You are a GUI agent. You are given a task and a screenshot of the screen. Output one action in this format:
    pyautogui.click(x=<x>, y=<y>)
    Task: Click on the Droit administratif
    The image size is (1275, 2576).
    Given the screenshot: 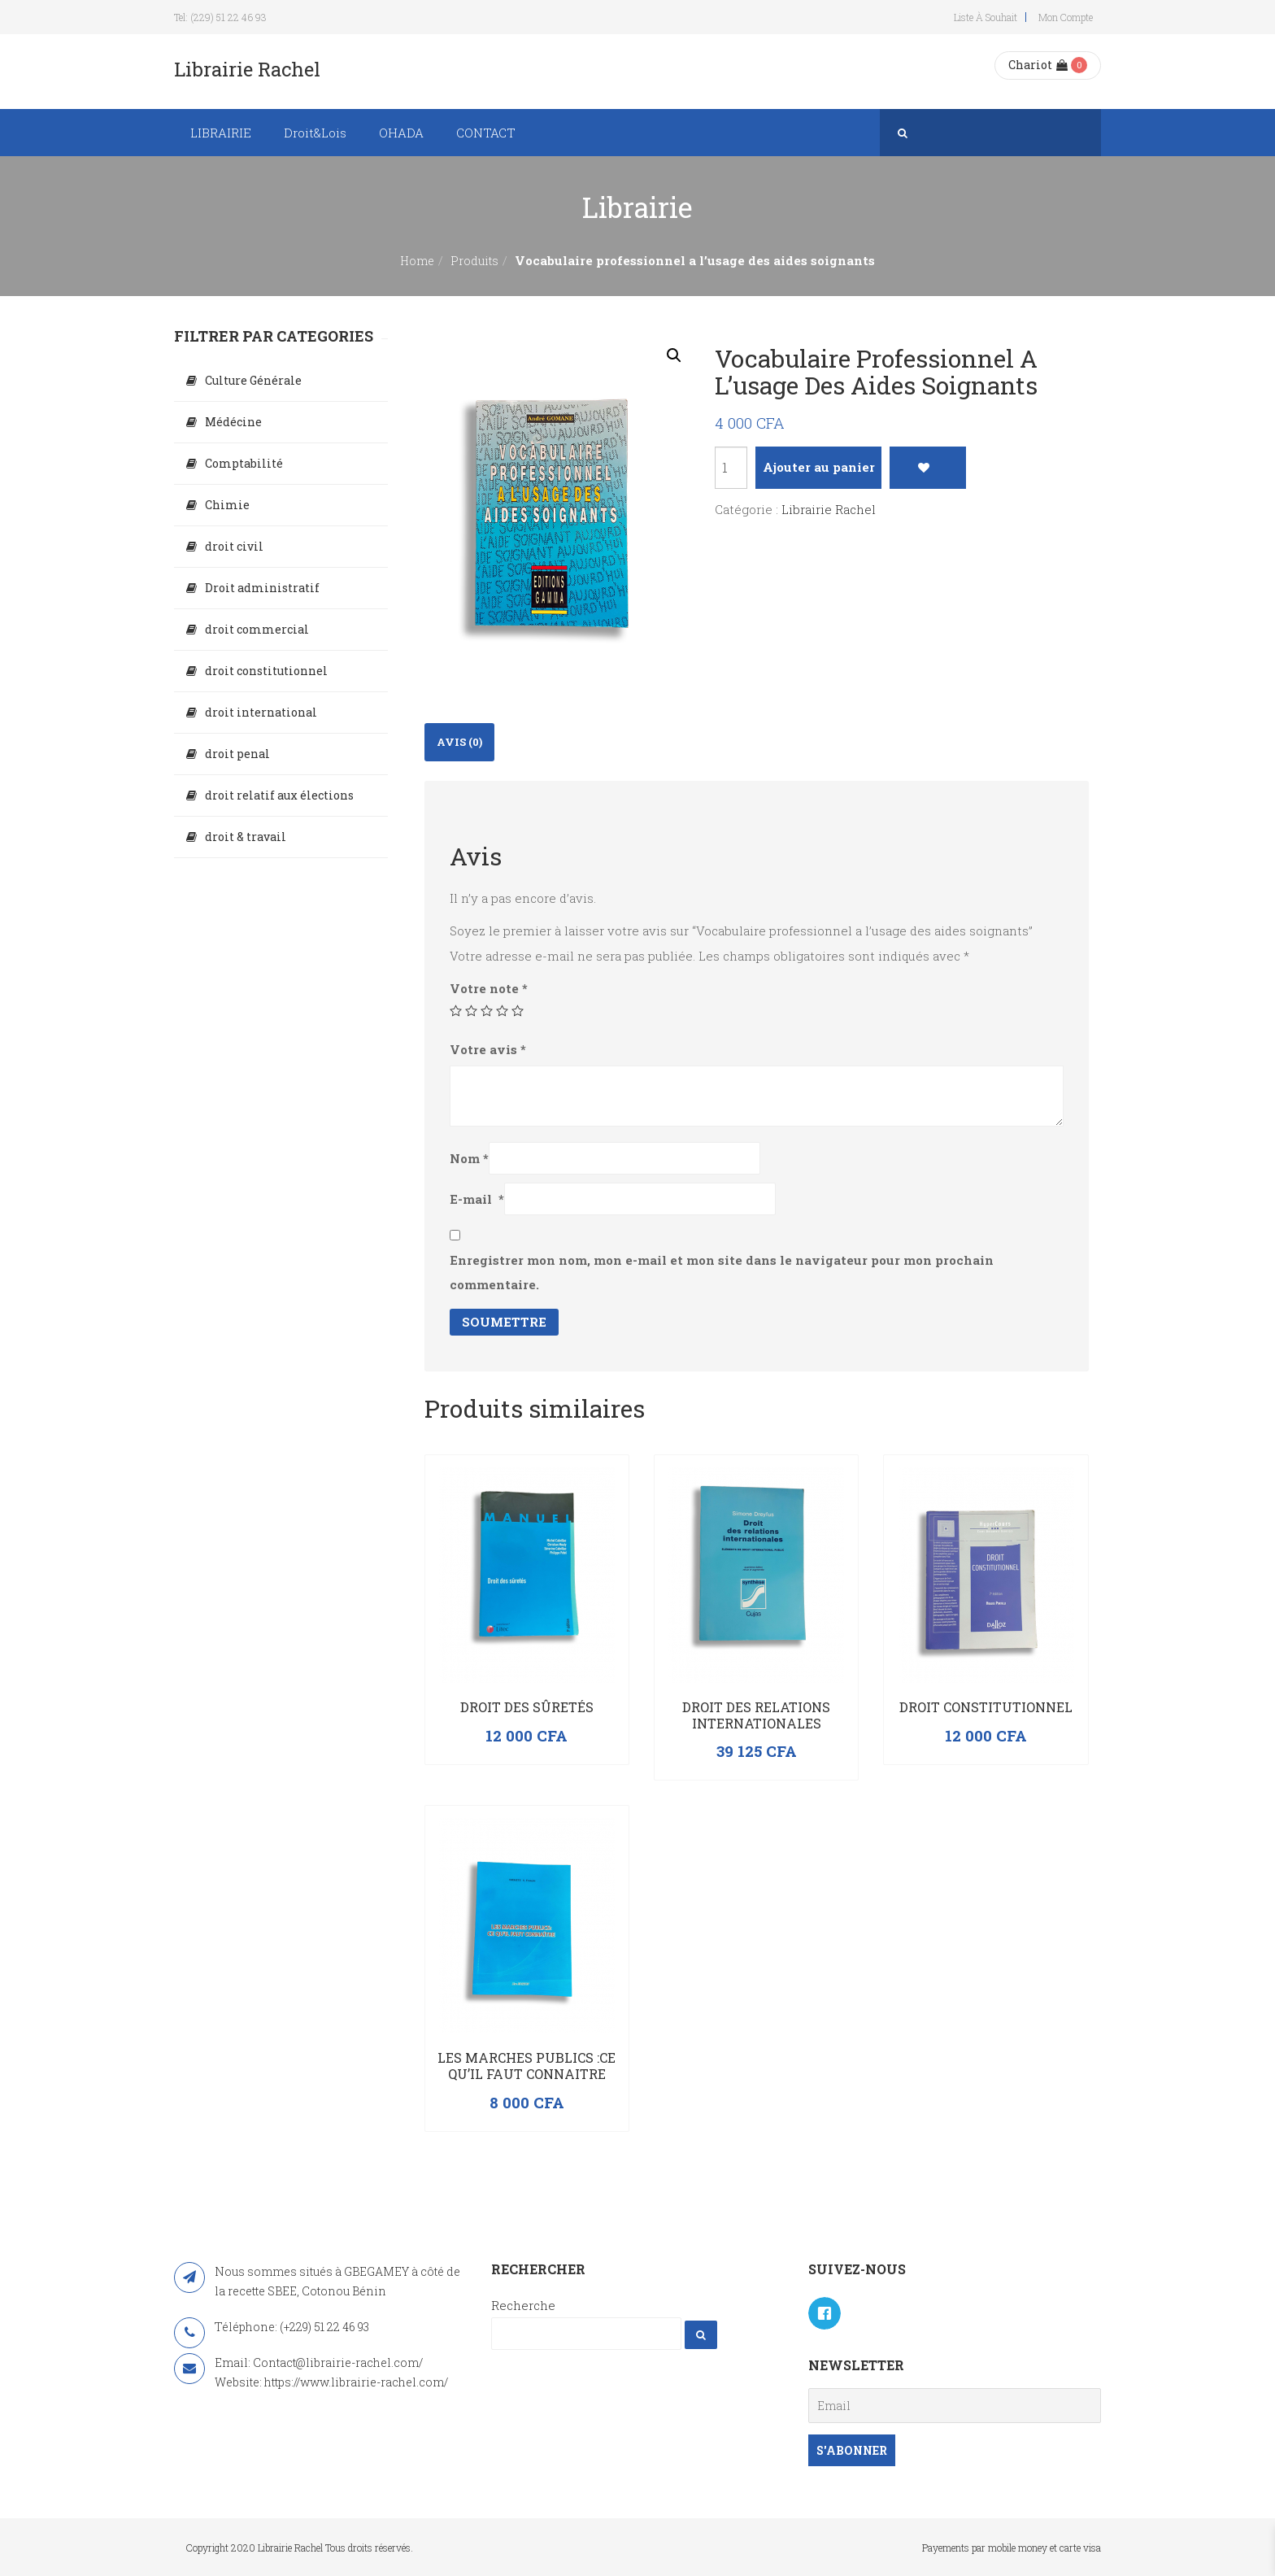 What is the action you would take?
    pyautogui.click(x=262, y=587)
    